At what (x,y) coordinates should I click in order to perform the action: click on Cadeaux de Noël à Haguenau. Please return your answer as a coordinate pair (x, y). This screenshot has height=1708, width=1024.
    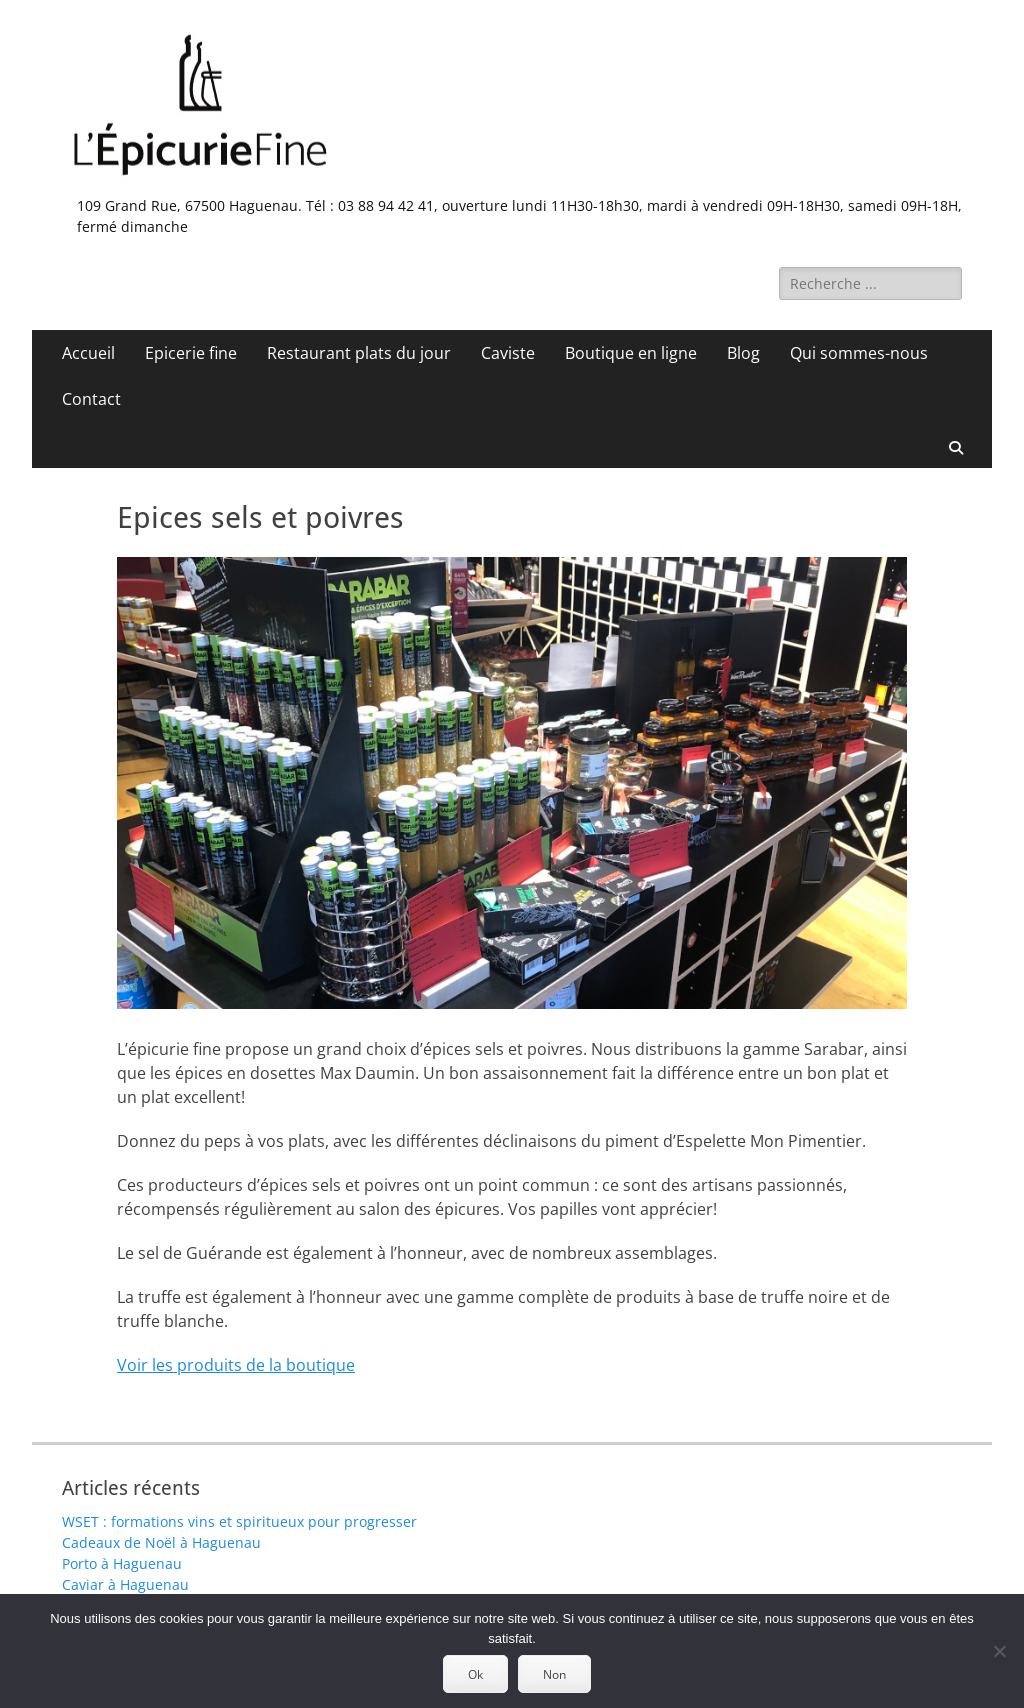
    Looking at the image, I should click on (161, 1542).